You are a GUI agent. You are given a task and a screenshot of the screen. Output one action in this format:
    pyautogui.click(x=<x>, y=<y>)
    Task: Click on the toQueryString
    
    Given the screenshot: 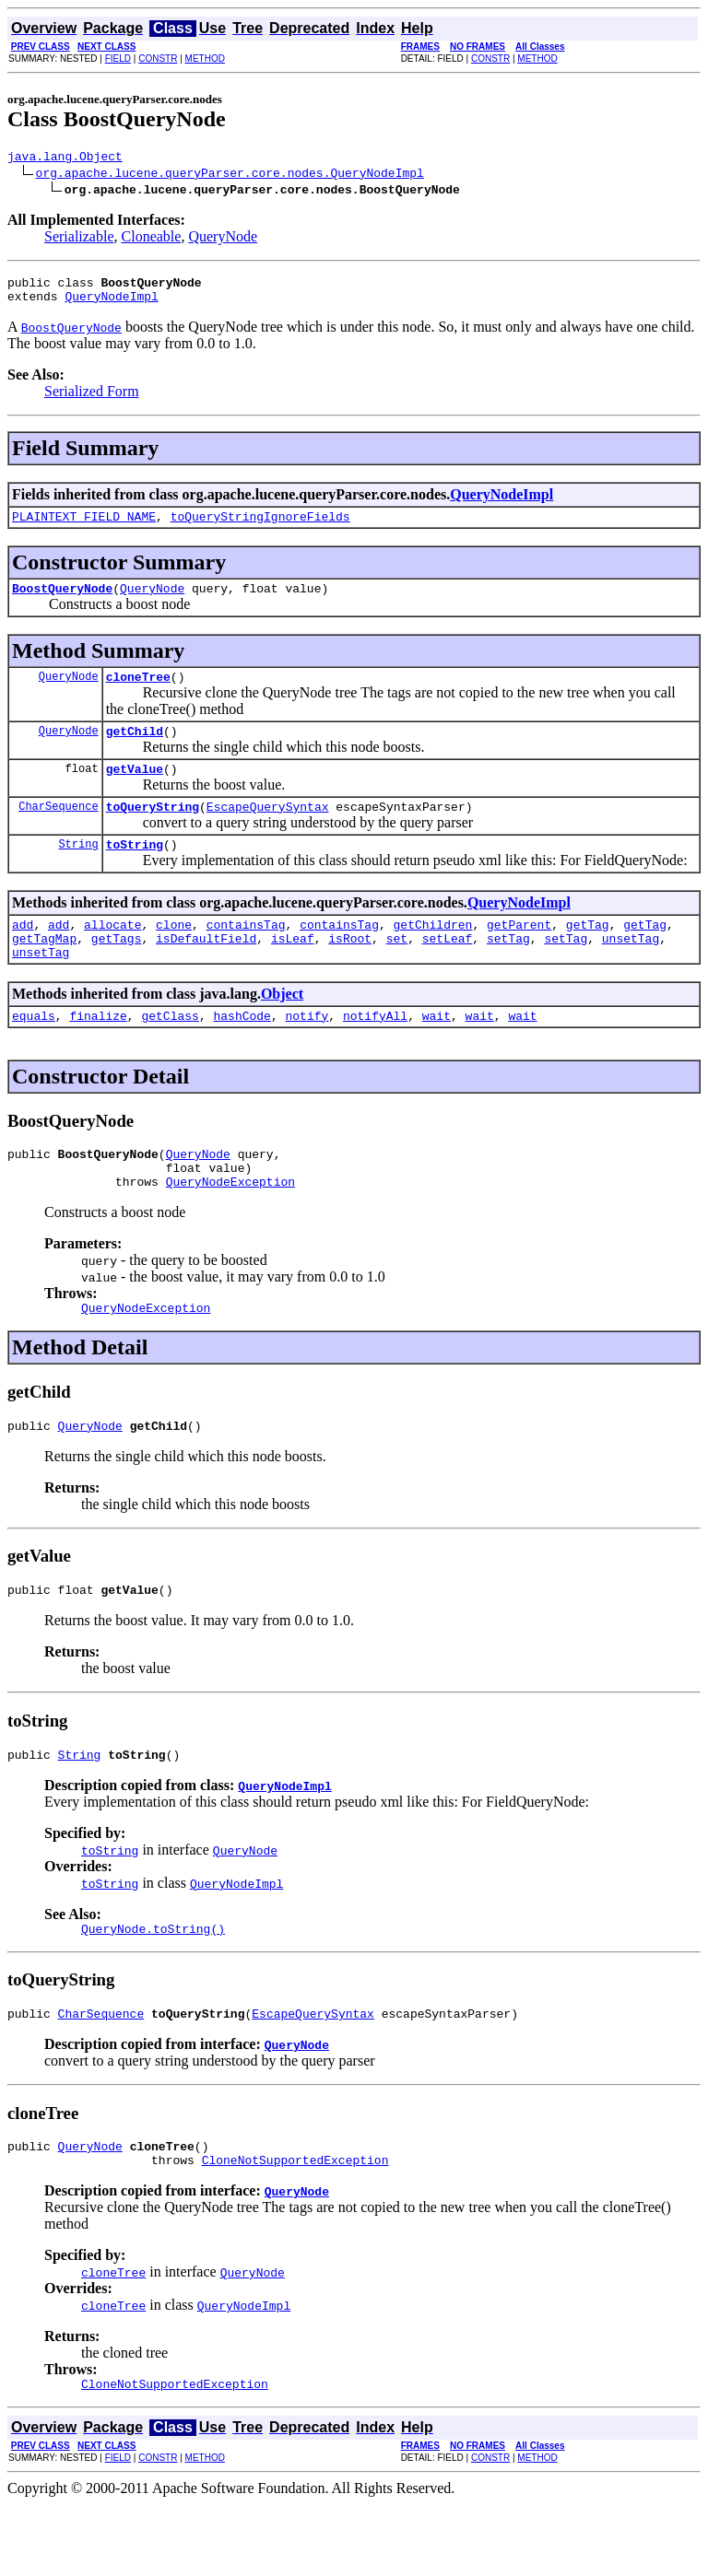 What is the action you would take?
    pyautogui.click(x=152, y=831)
    